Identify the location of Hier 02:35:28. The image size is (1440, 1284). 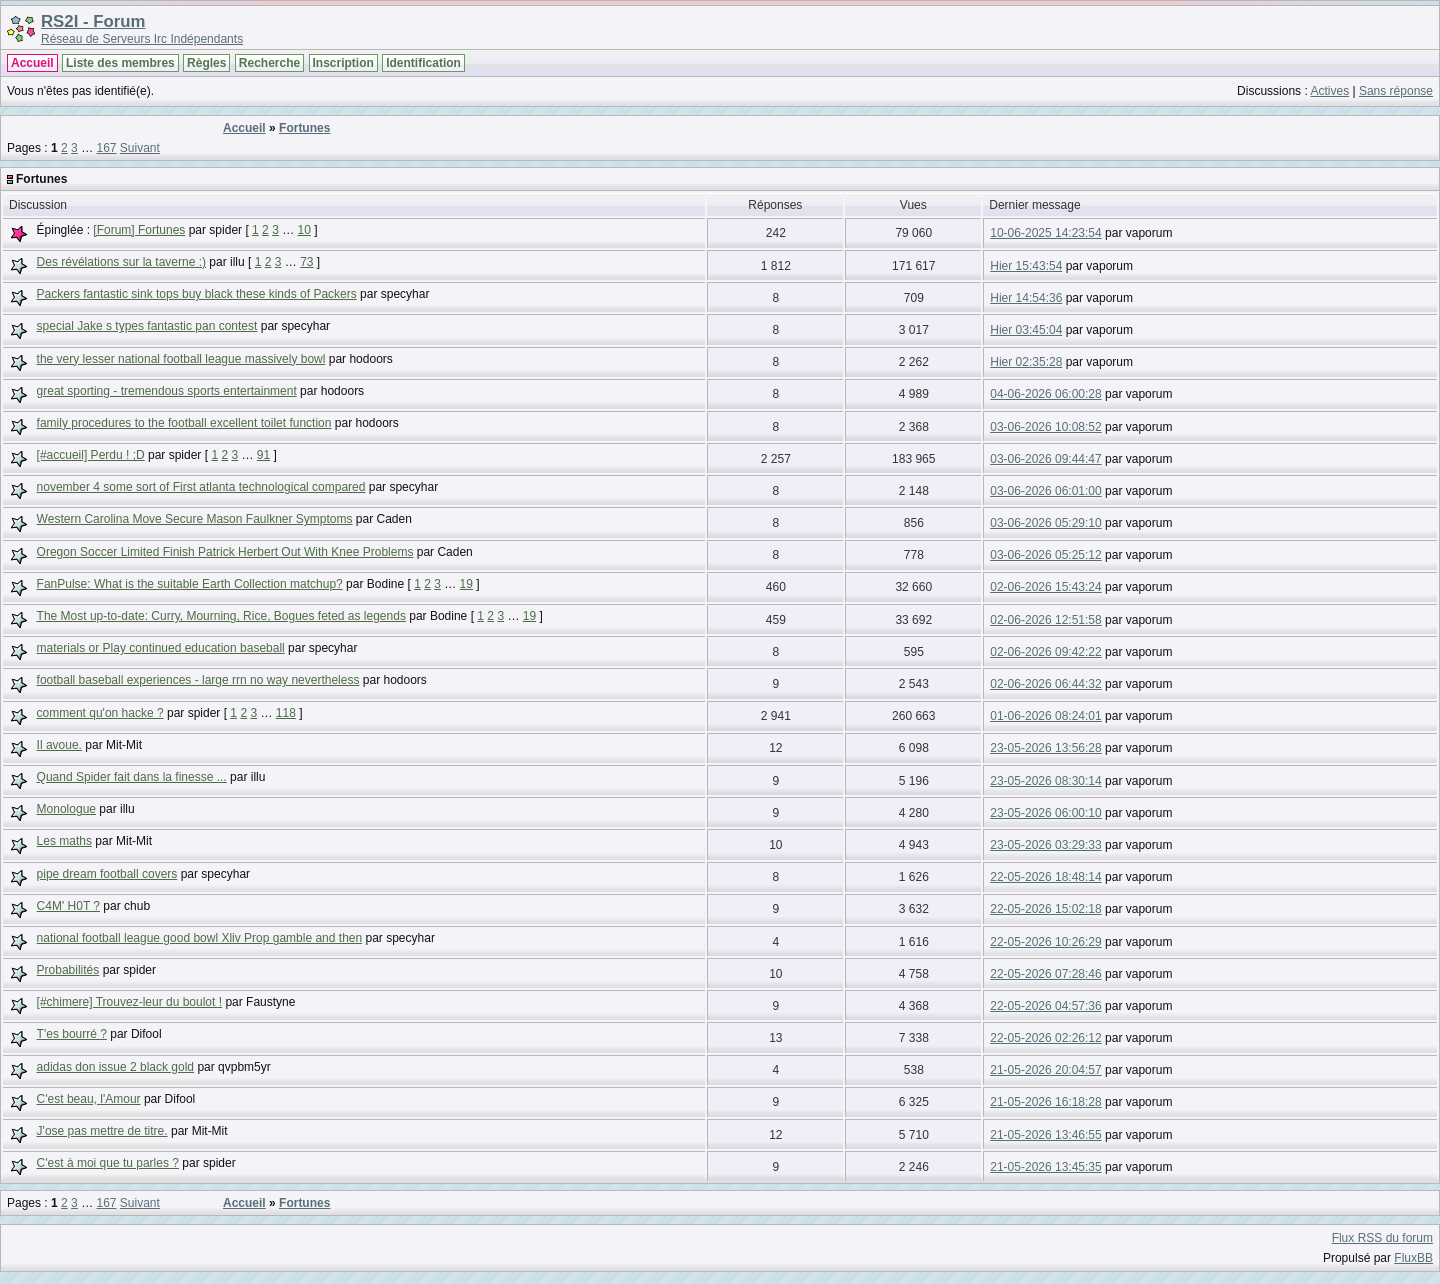
(1026, 362).